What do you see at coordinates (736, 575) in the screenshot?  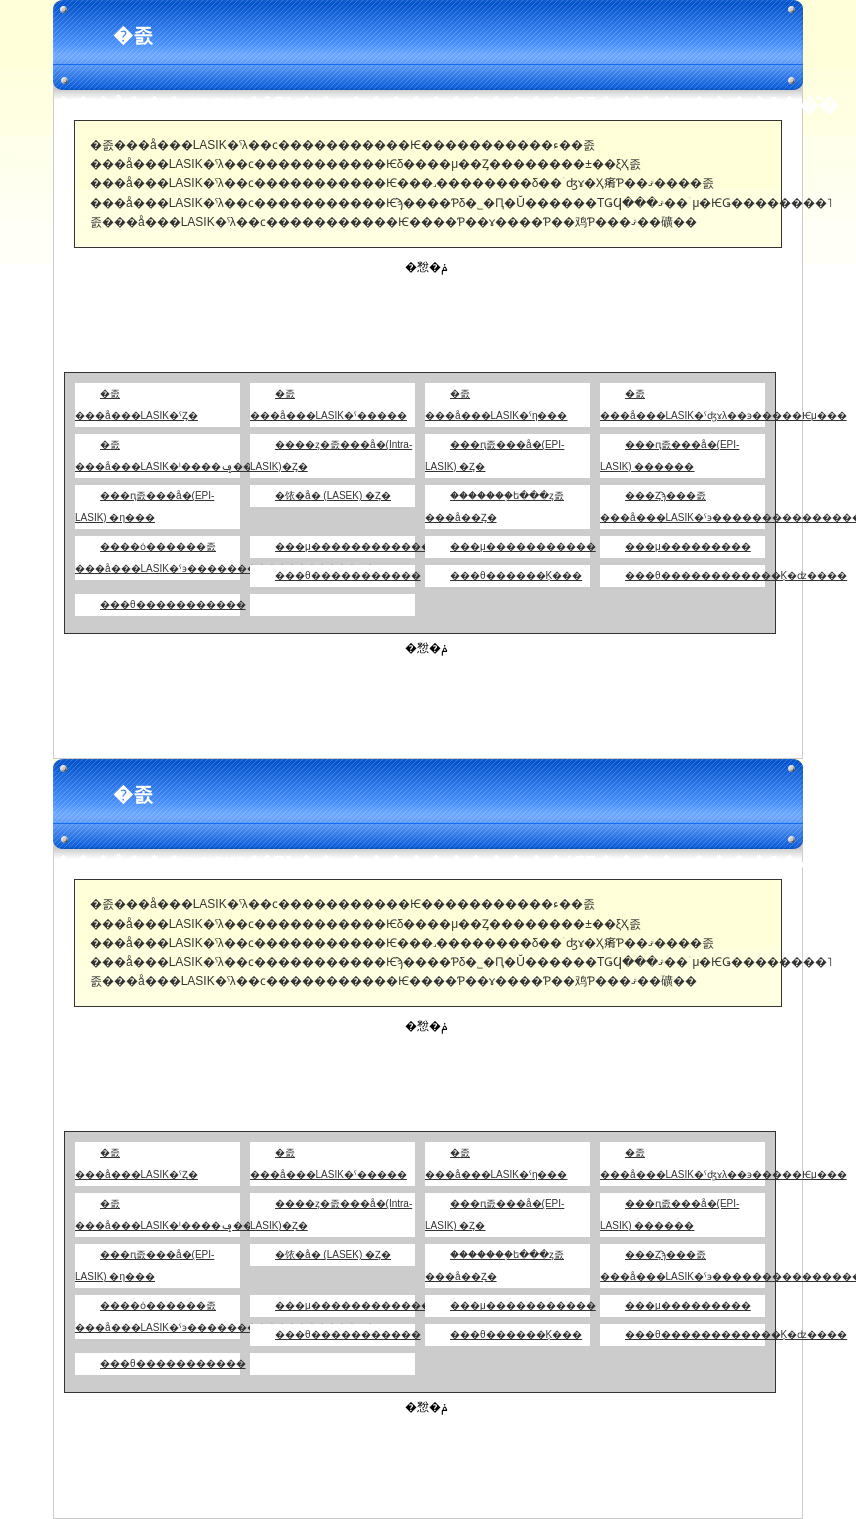 I see `���θ������������Ķ�ʣ����` at bounding box center [736, 575].